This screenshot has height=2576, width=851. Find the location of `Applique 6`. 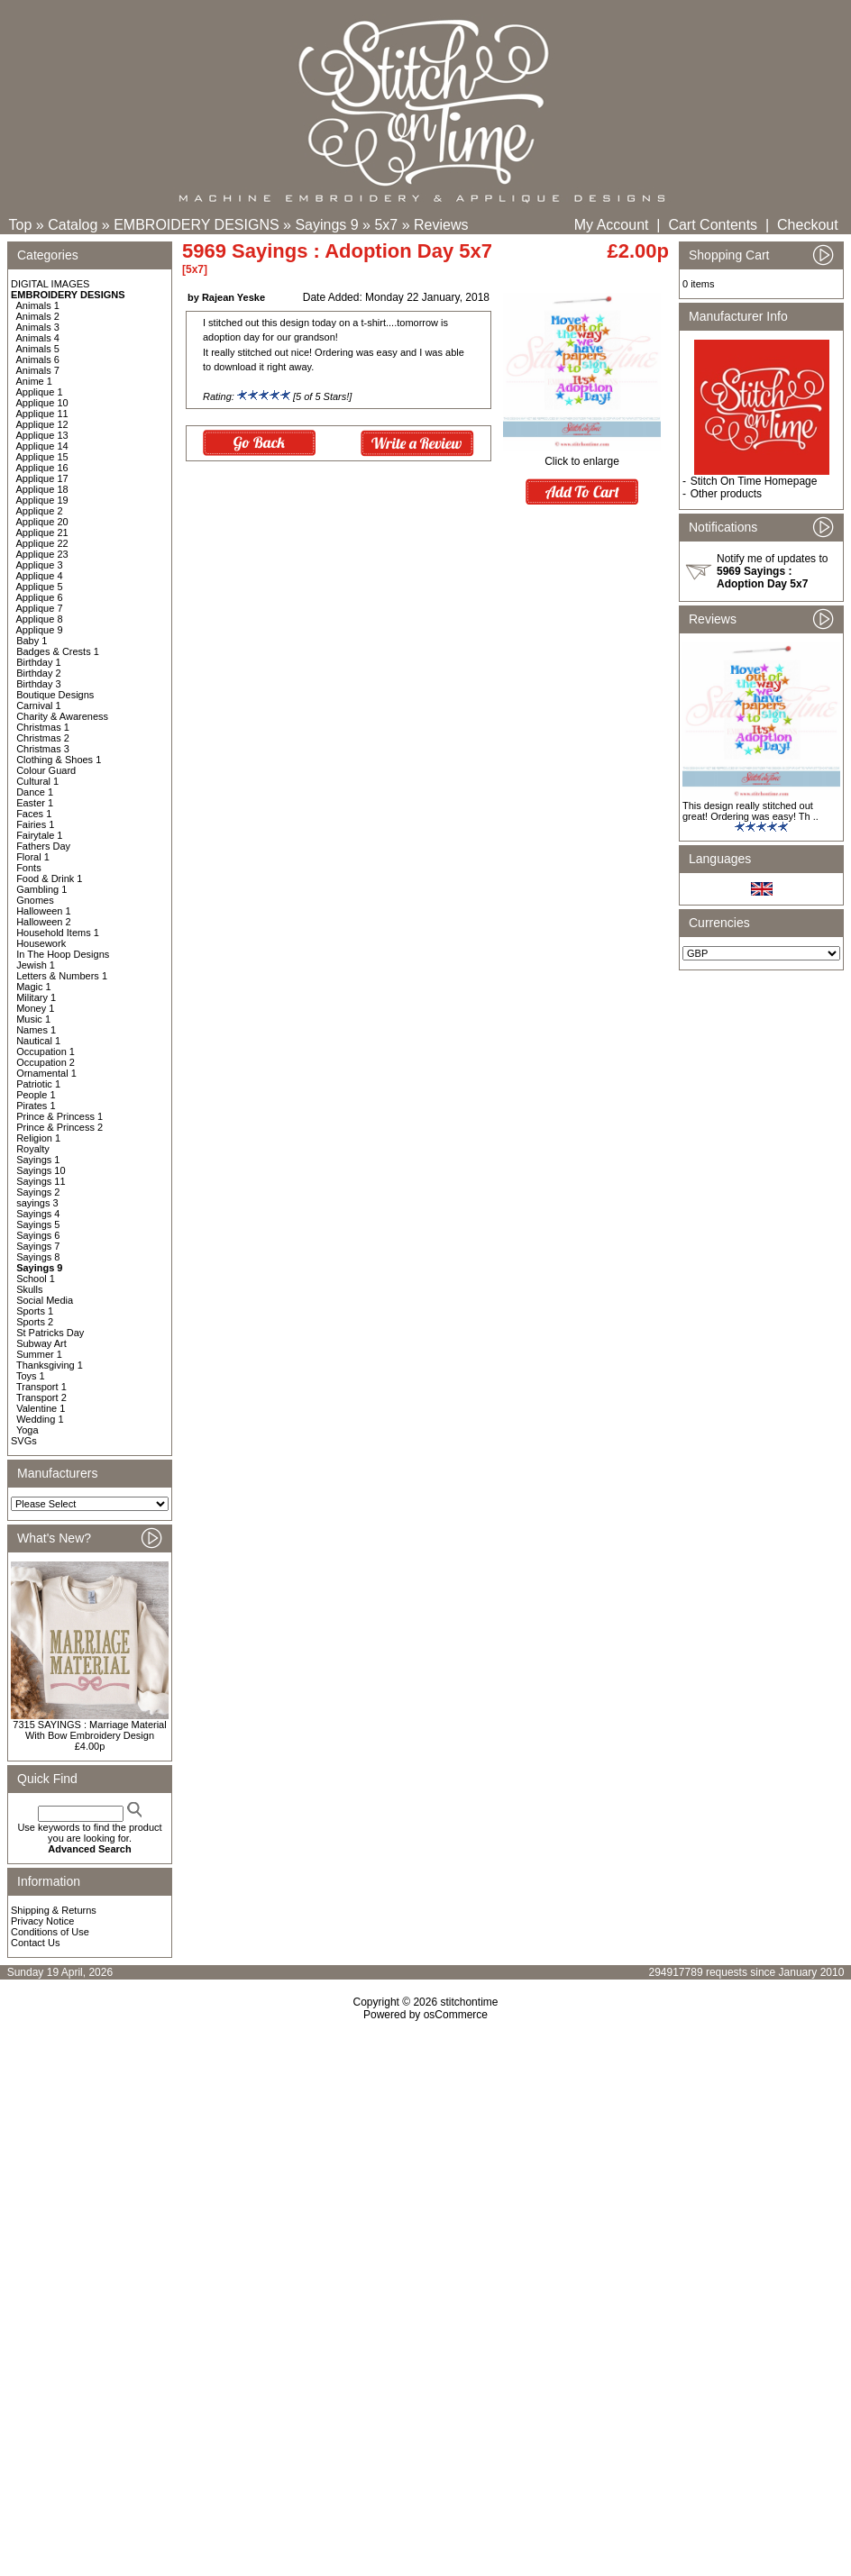

Applique 6 is located at coordinates (39, 597).